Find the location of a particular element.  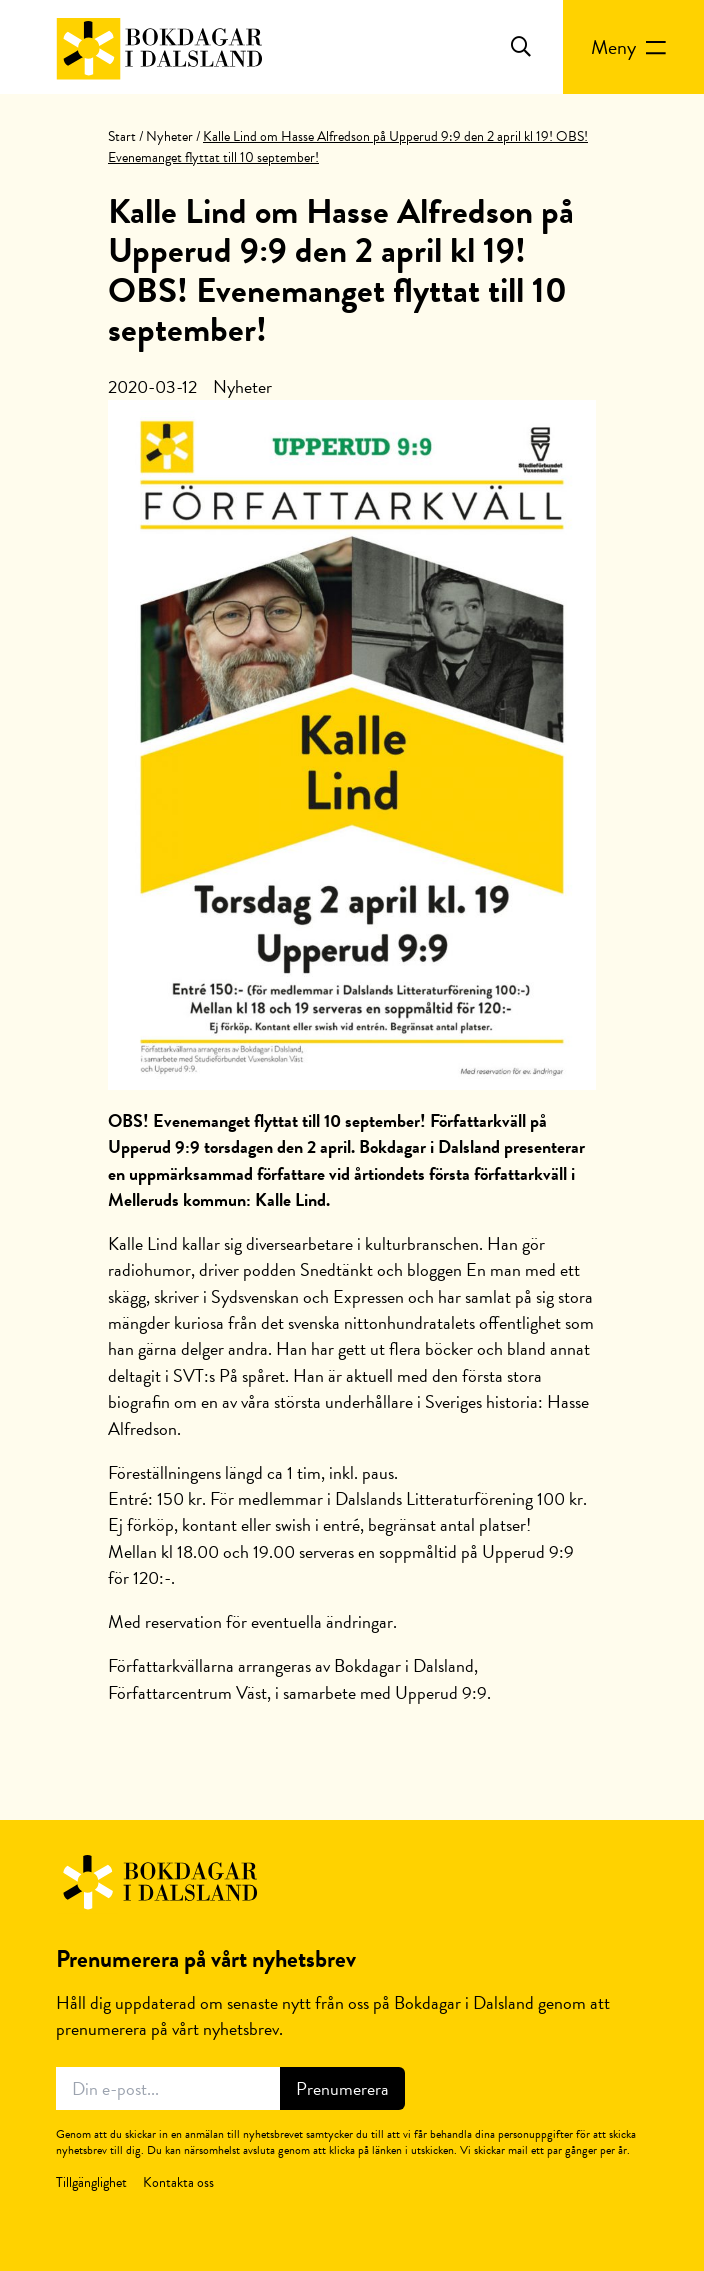

Kontakta oss is located at coordinates (178, 2182).